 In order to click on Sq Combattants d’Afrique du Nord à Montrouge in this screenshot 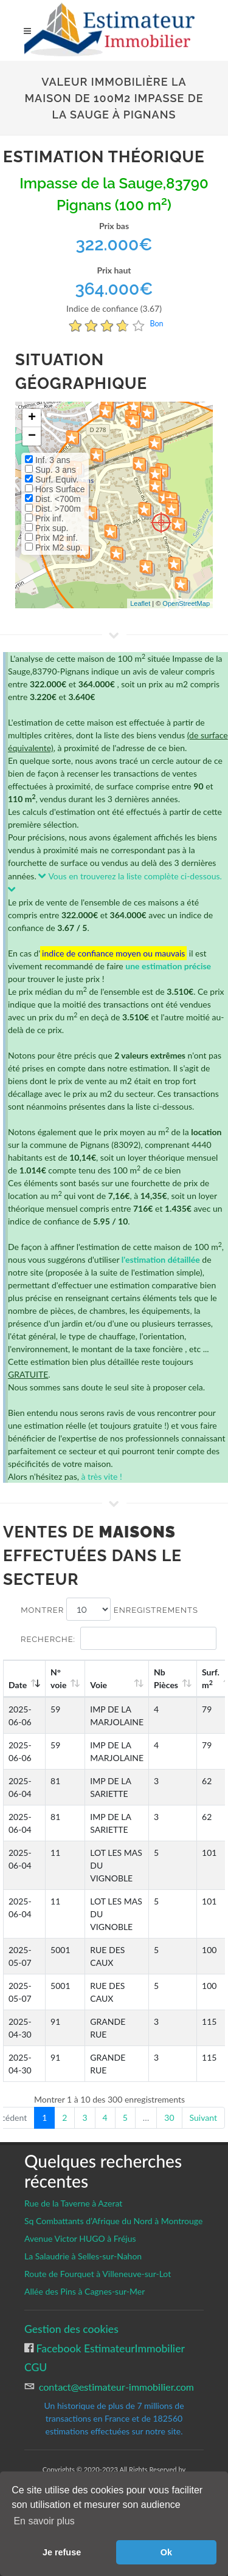, I will do `click(113, 2221)`.